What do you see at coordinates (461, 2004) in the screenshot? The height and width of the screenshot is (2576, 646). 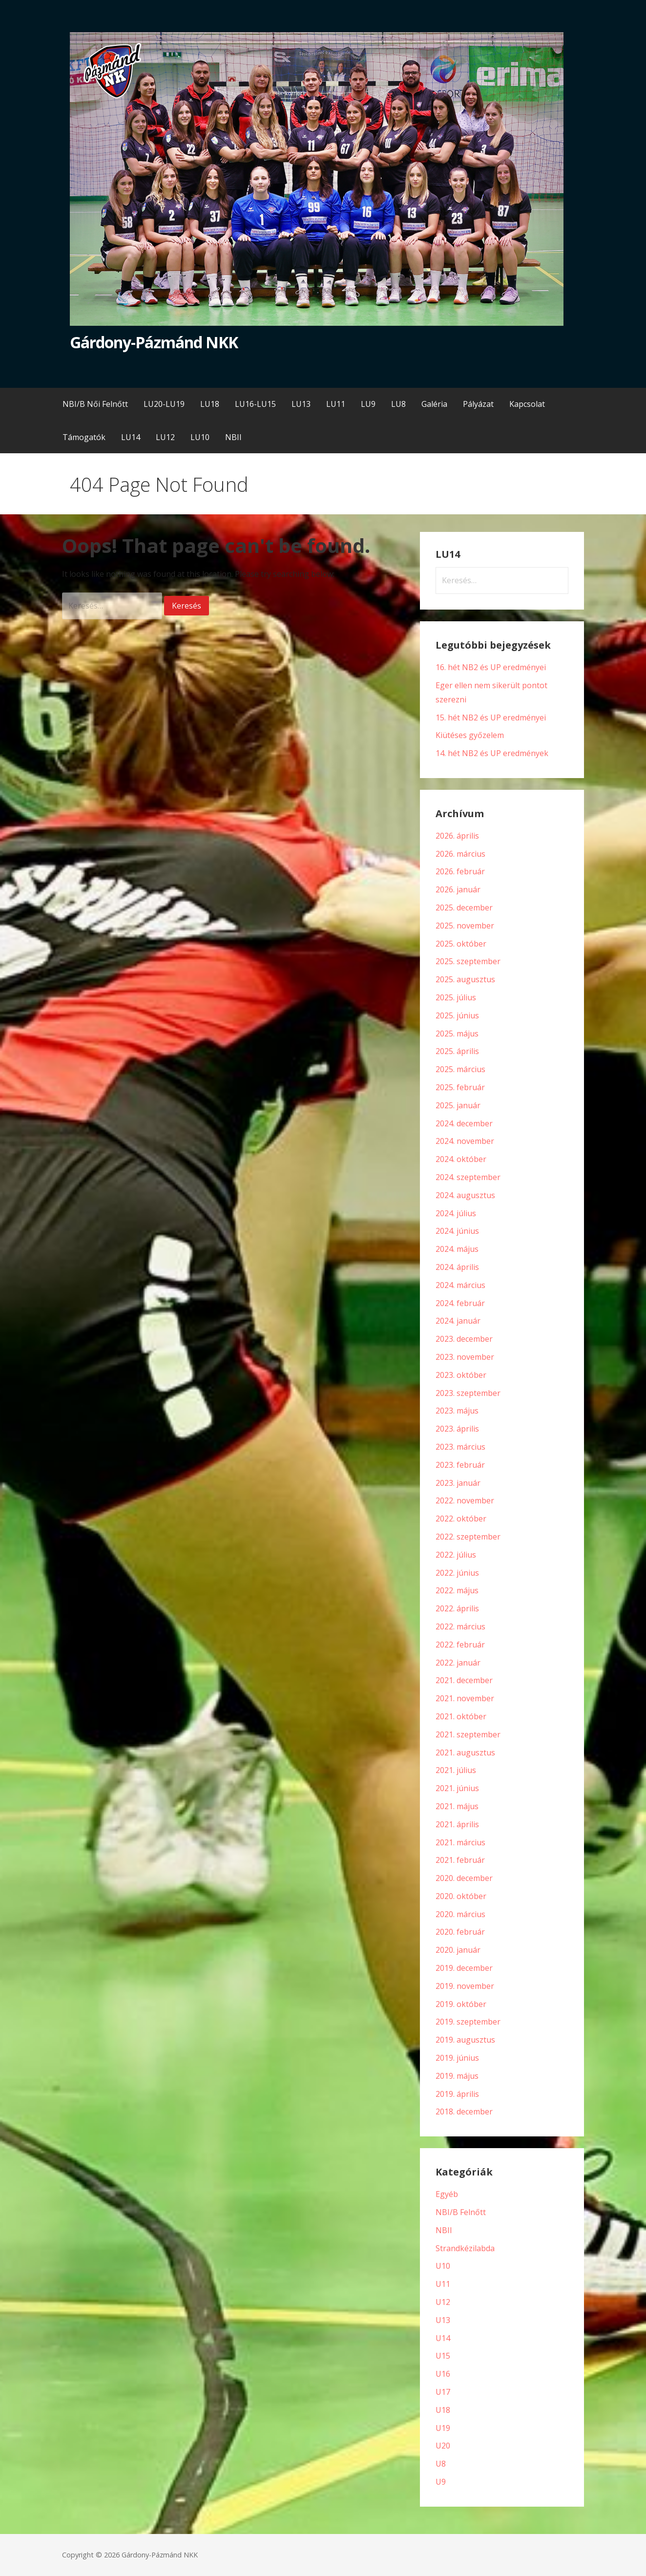 I see `2019. október` at bounding box center [461, 2004].